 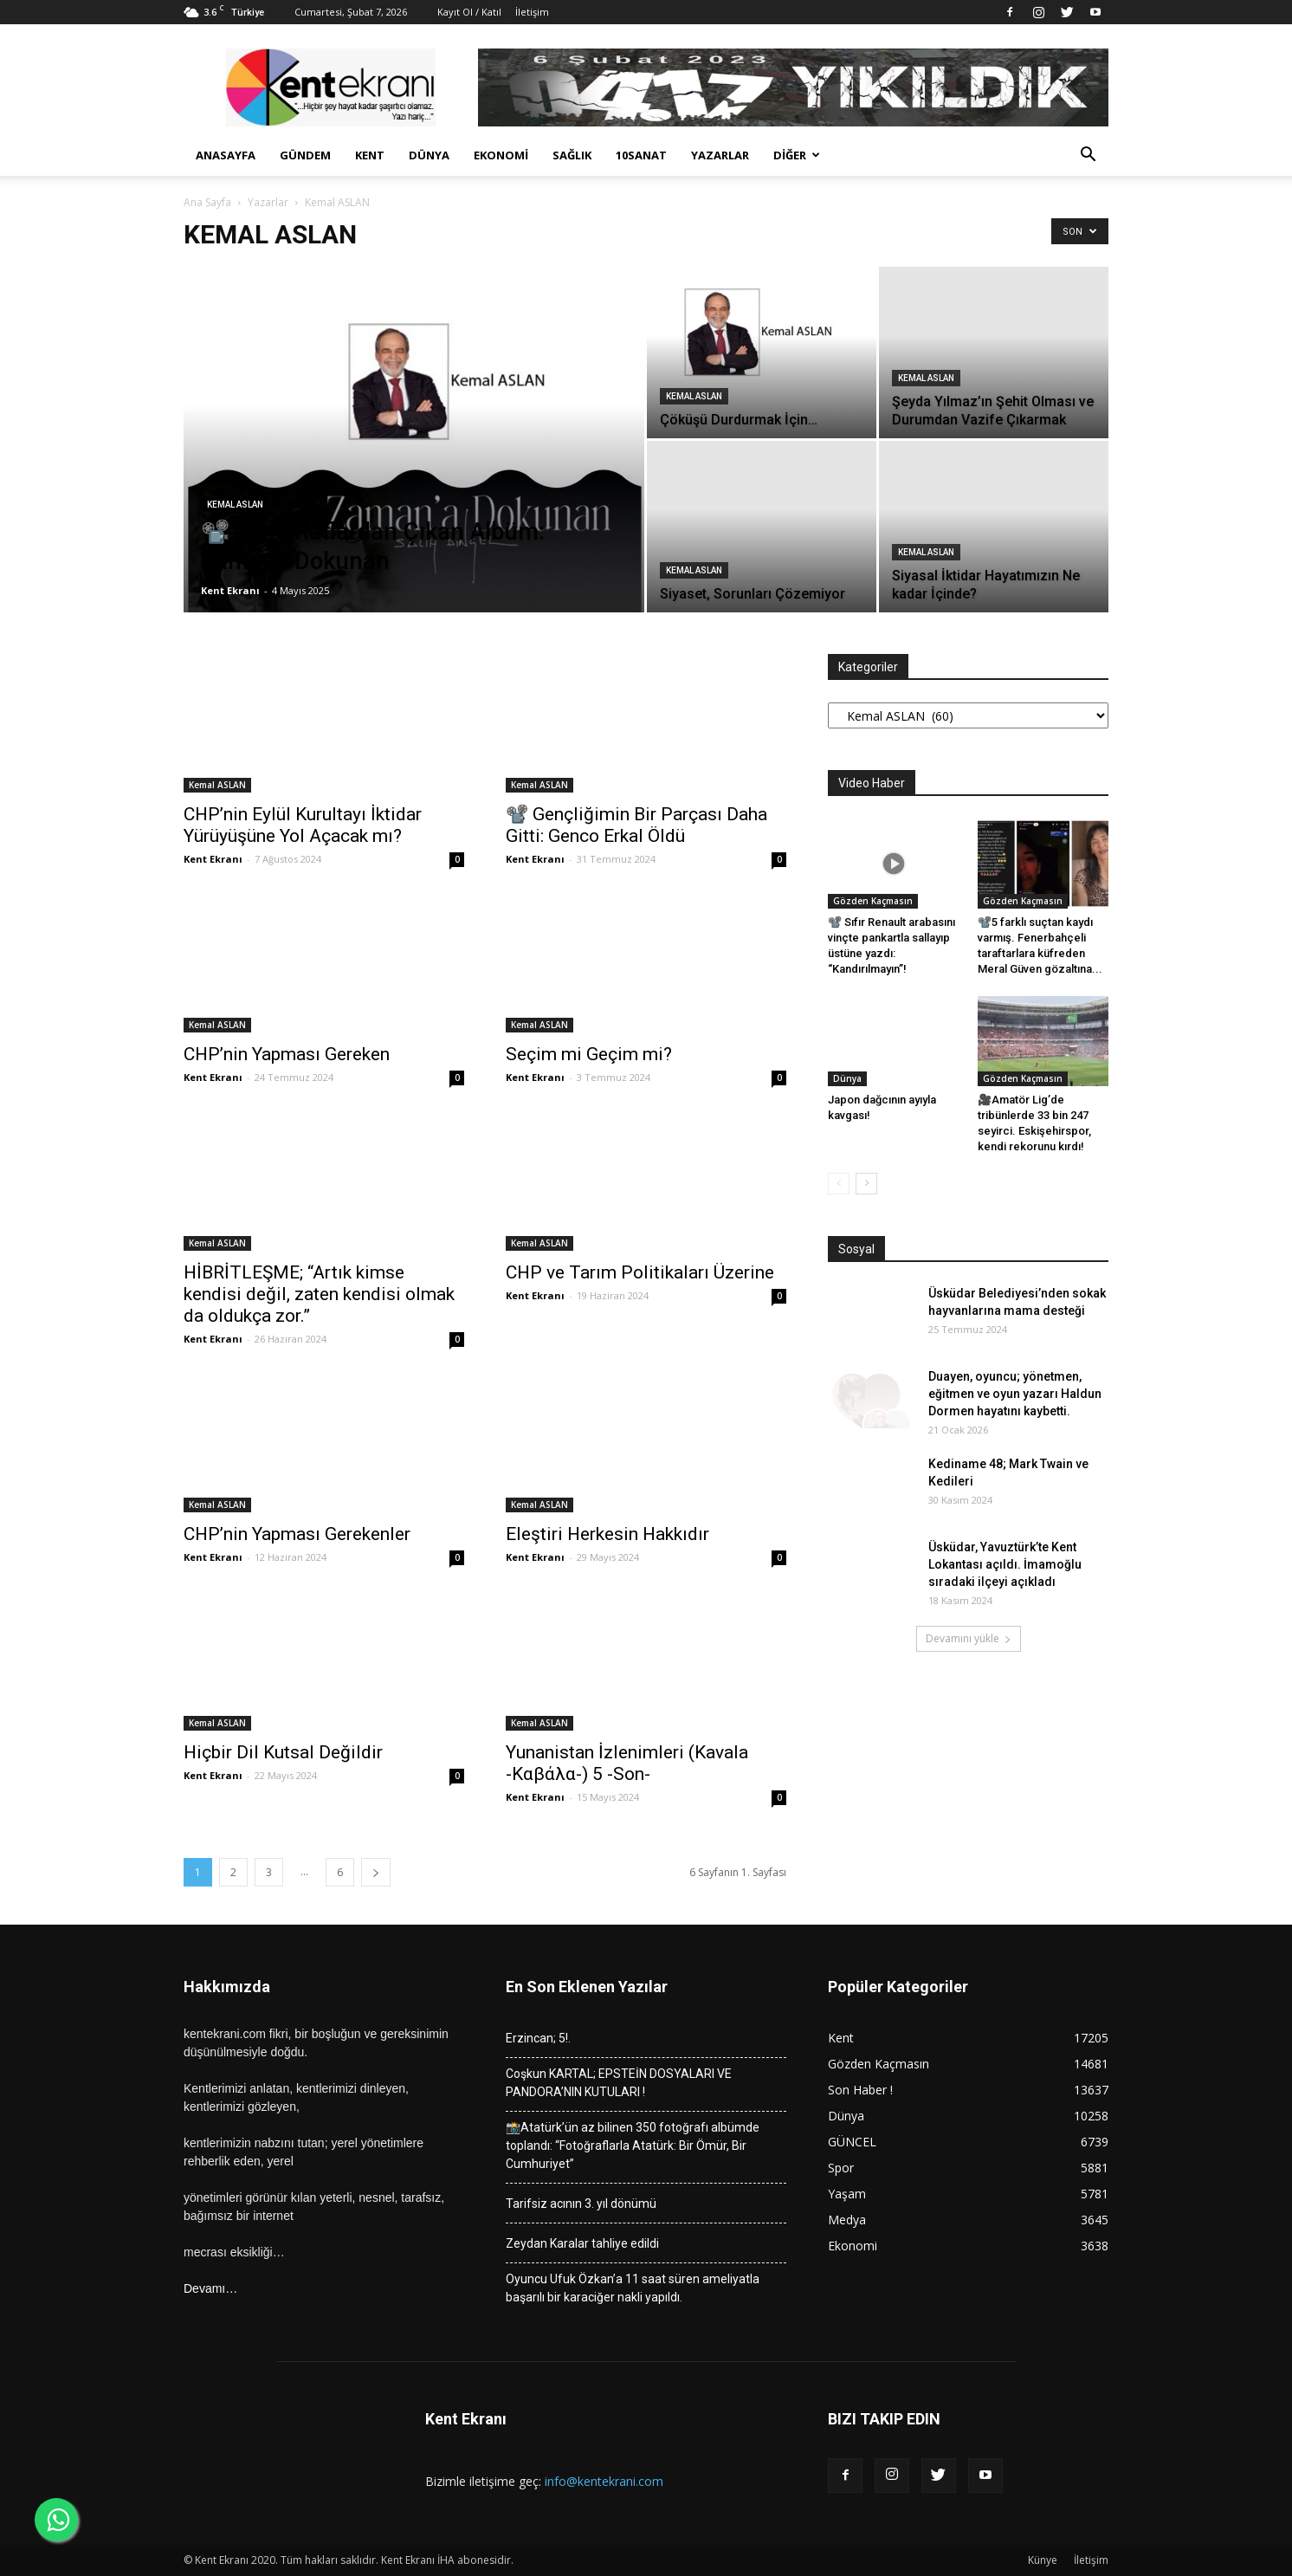 I want to click on Kent Ekranı, so click(x=230, y=590).